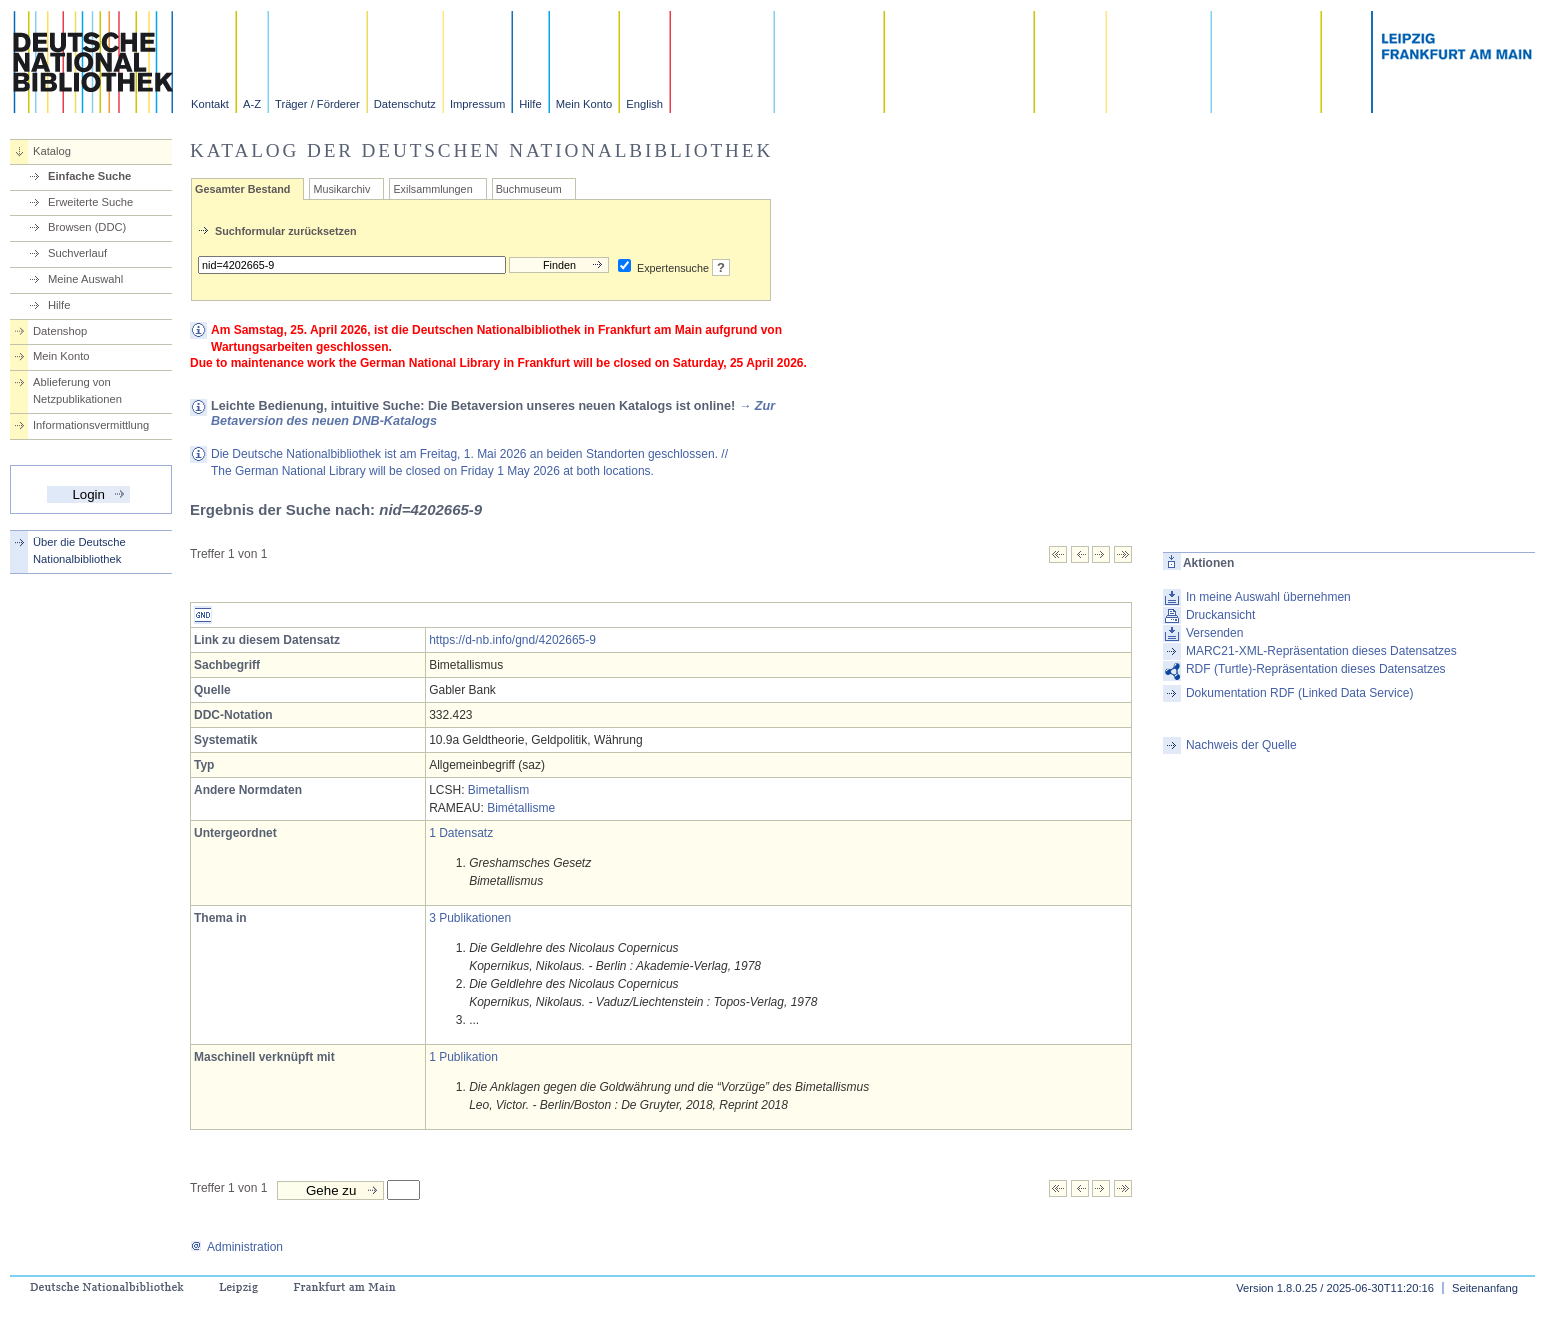 The height and width of the screenshot is (1334, 1543). Describe the element at coordinates (52, 151) in the screenshot. I see `Katalog` at that location.